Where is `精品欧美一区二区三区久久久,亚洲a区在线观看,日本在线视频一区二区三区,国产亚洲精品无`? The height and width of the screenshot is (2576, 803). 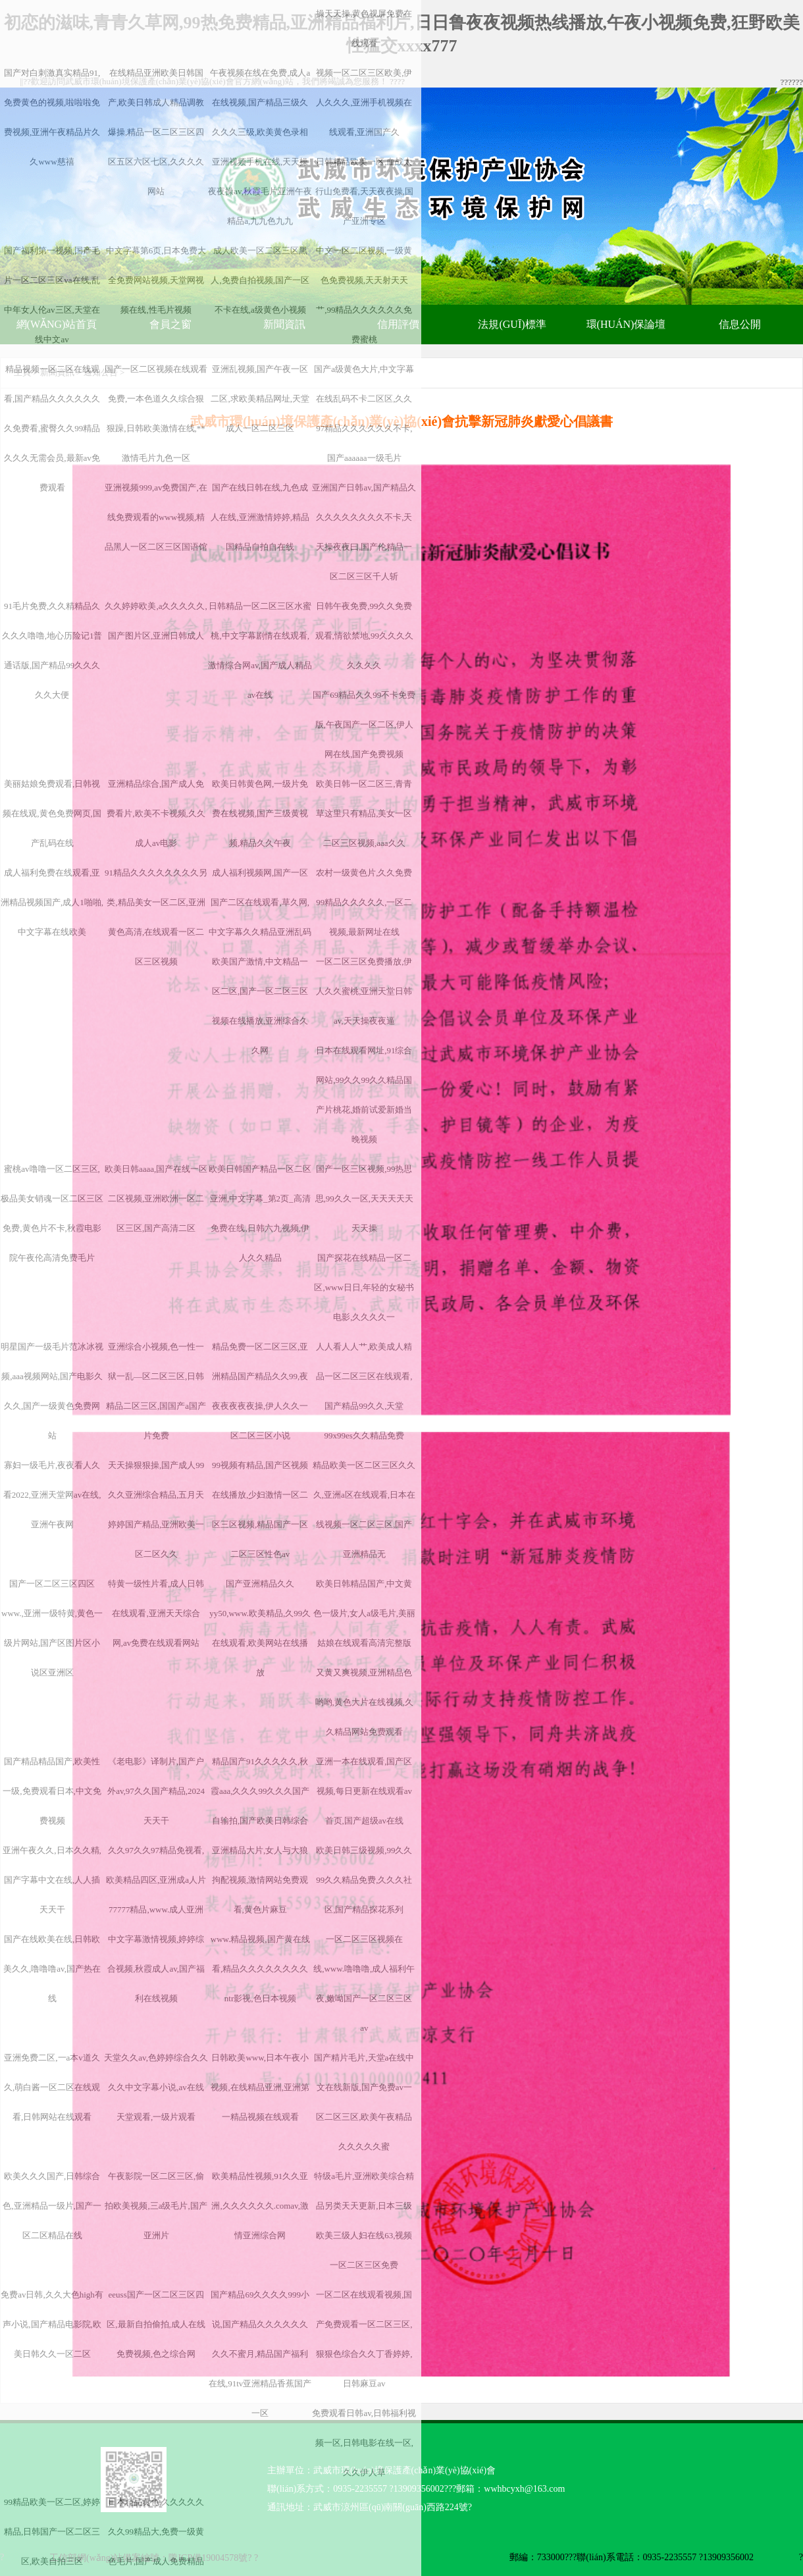
精品欧美一区二区三区久久久,亚洲a区在线观看,日本在线视频一区二区三区,国产亚洲精品无 is located at coordinates (364, 1509).